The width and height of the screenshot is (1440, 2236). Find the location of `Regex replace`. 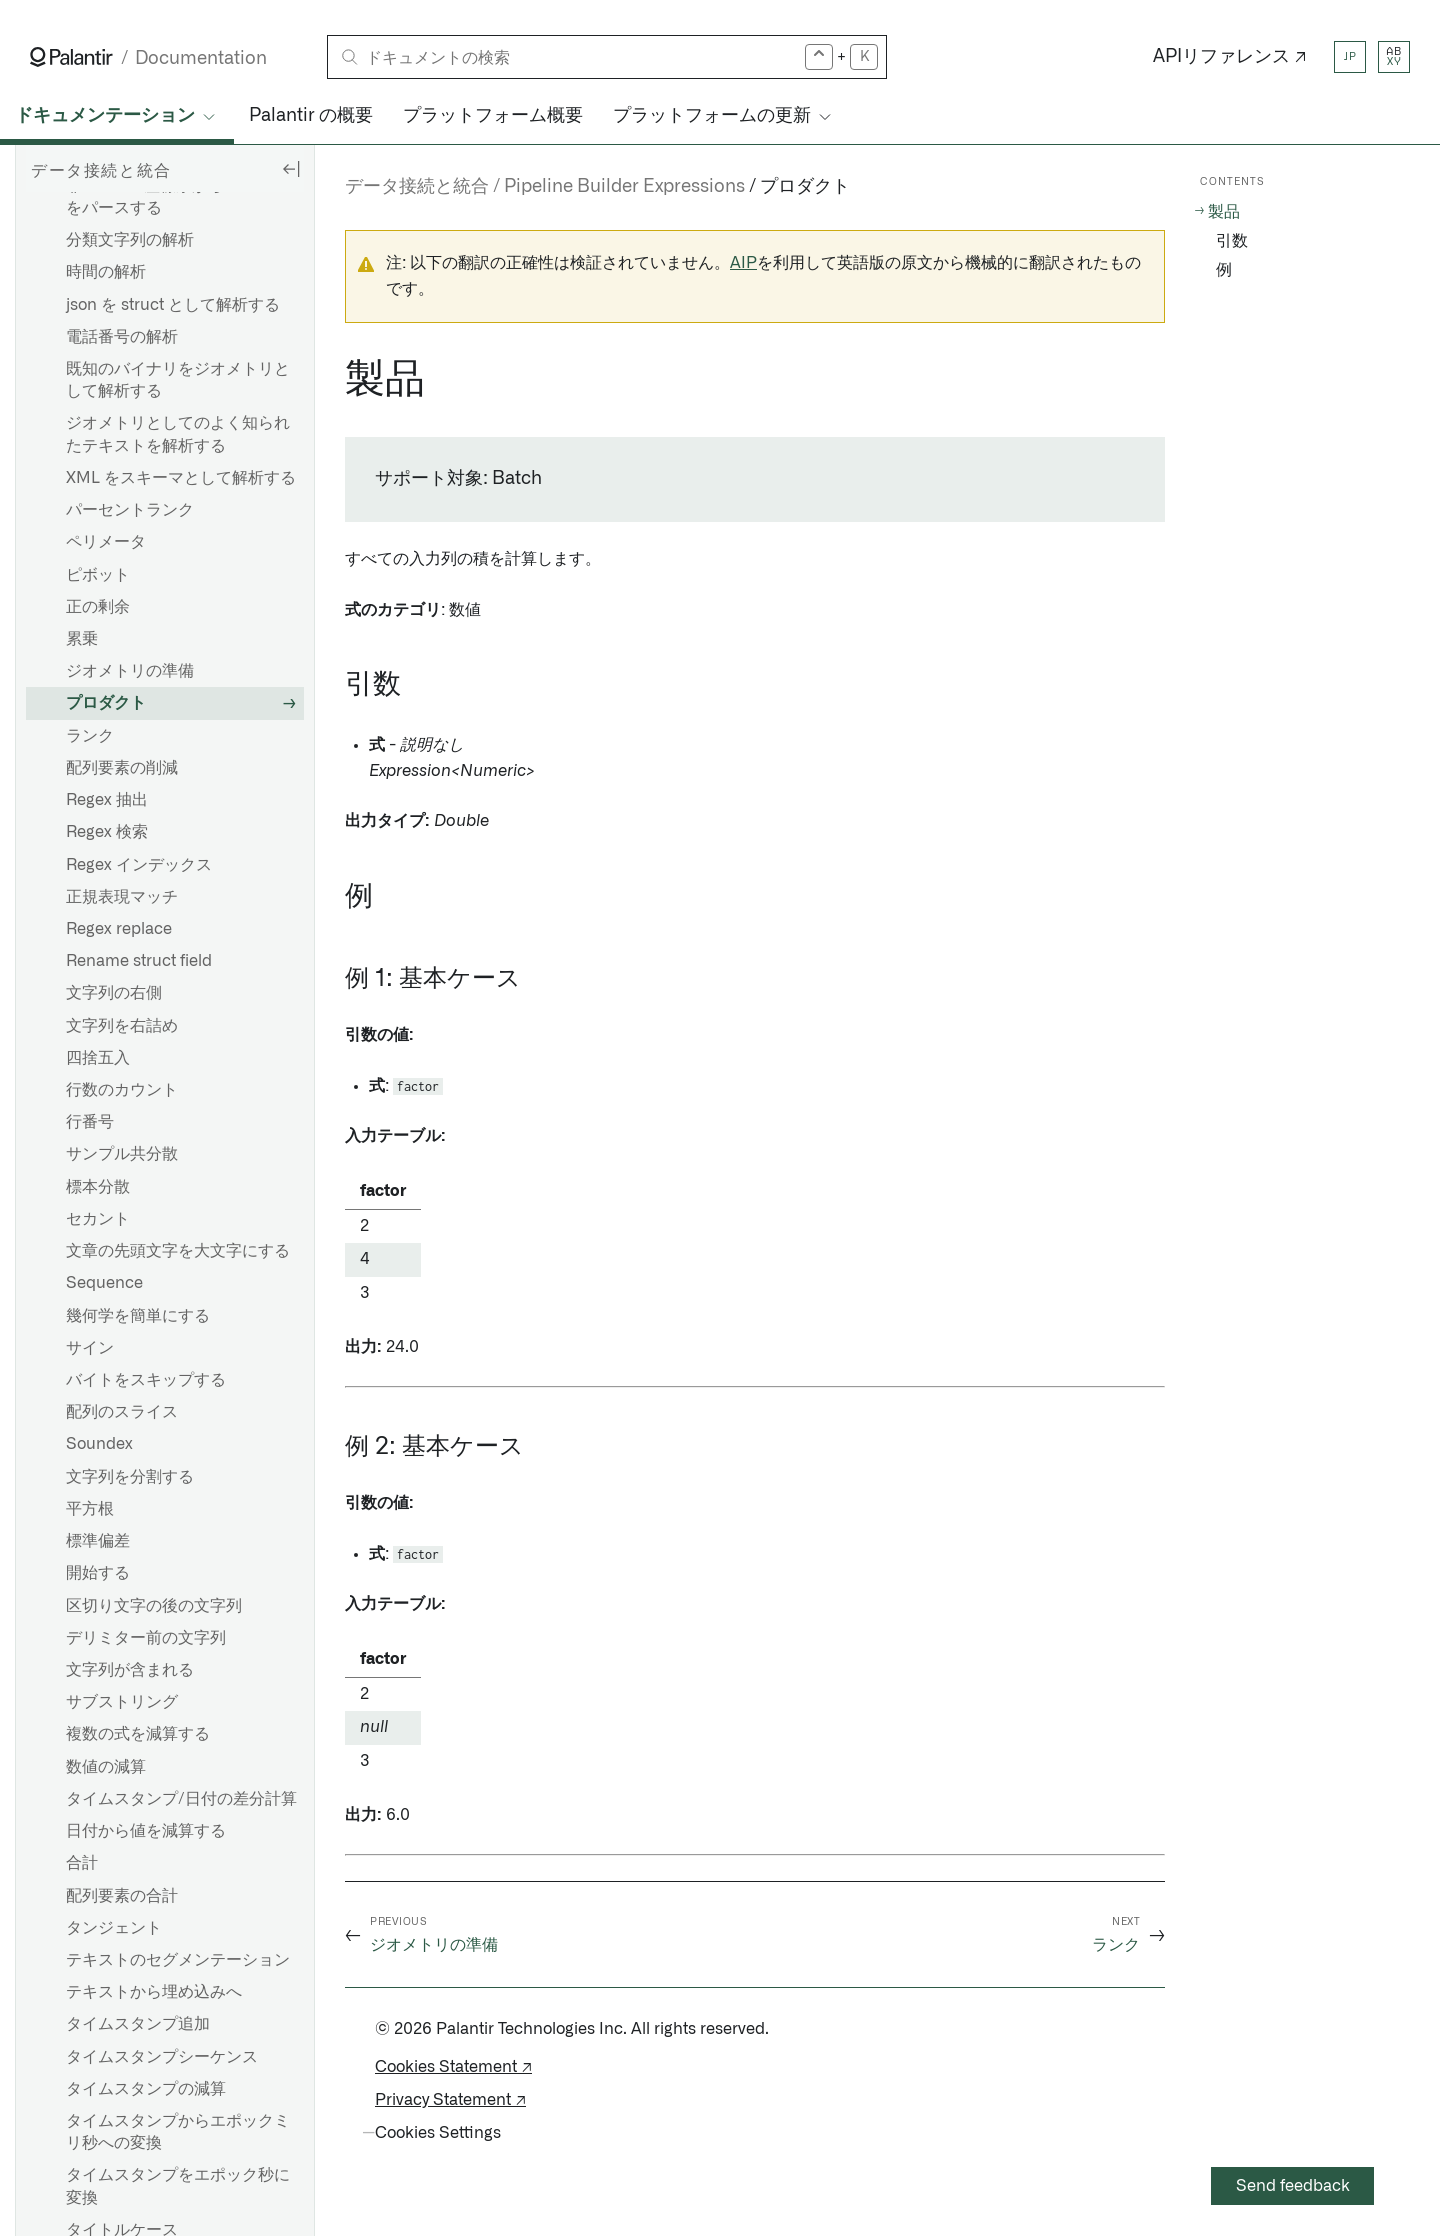

Regex replace is located at coordinates (119, 929).